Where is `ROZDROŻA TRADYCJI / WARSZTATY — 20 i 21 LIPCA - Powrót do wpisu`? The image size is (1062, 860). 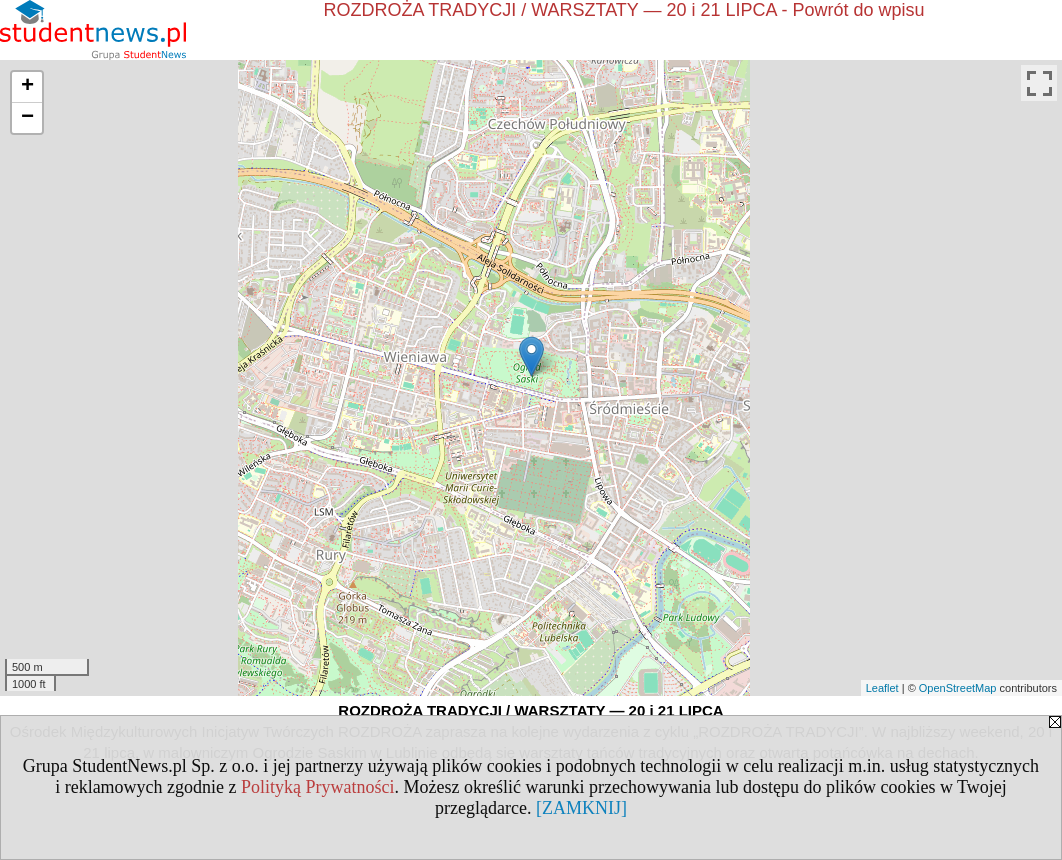 ROZDROŻA TRADYCJI / WARSZTATY — 20 i 21 LIPCA - Powrót do wpisu is located at coordinates (623, 10).